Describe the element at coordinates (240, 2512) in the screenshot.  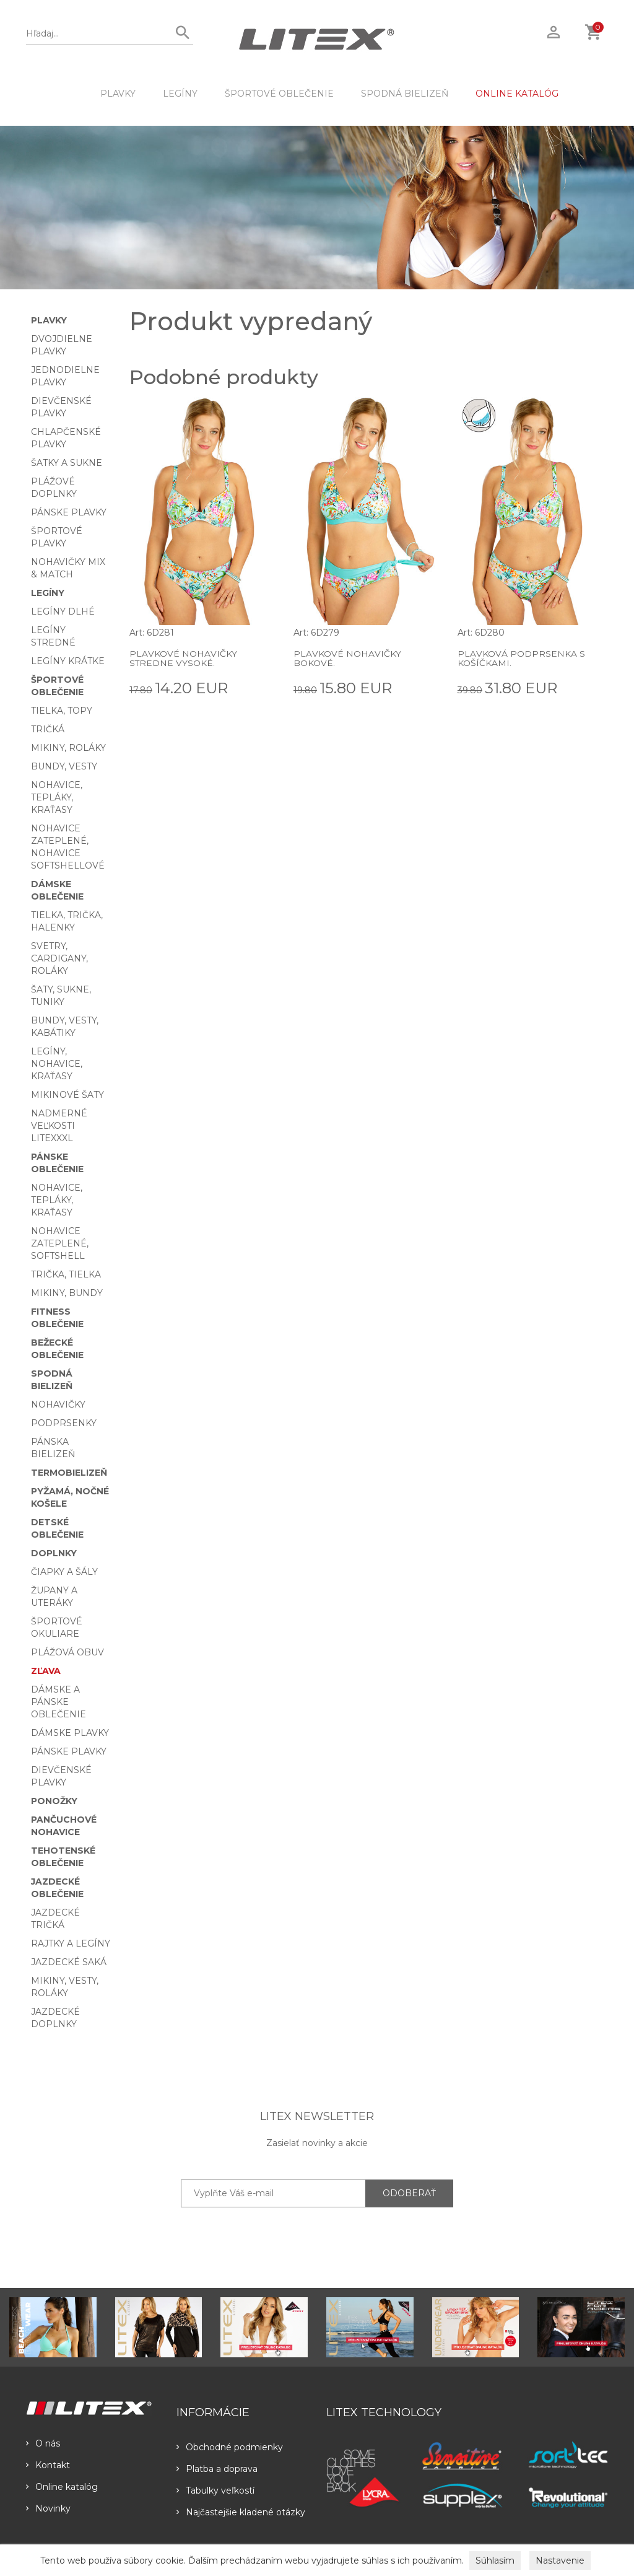
I see `Najčastejšie kladené otázky` at that location.